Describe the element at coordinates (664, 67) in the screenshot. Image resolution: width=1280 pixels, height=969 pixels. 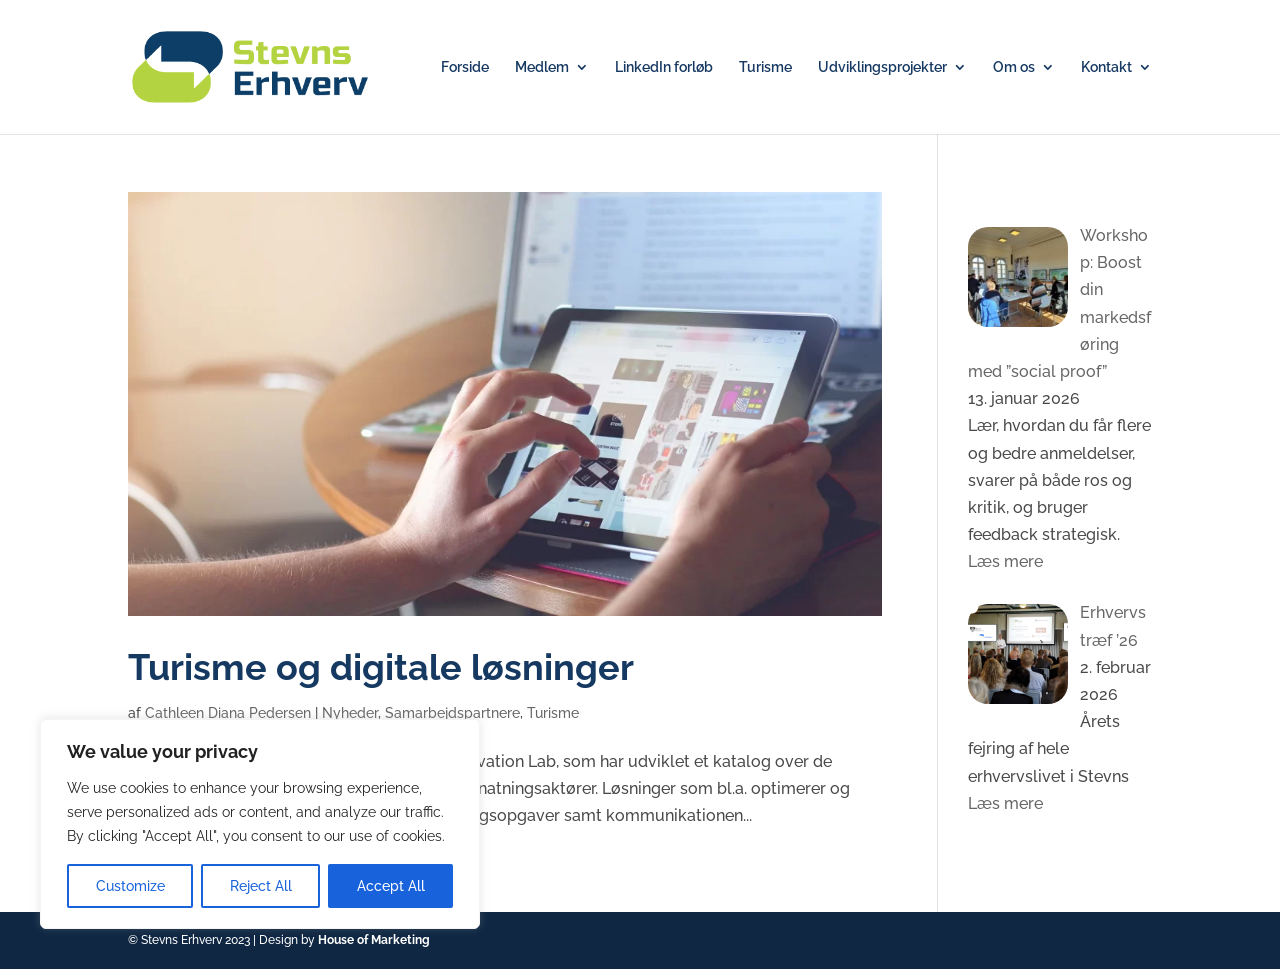
I see `LinkedIn forløb` at that location.